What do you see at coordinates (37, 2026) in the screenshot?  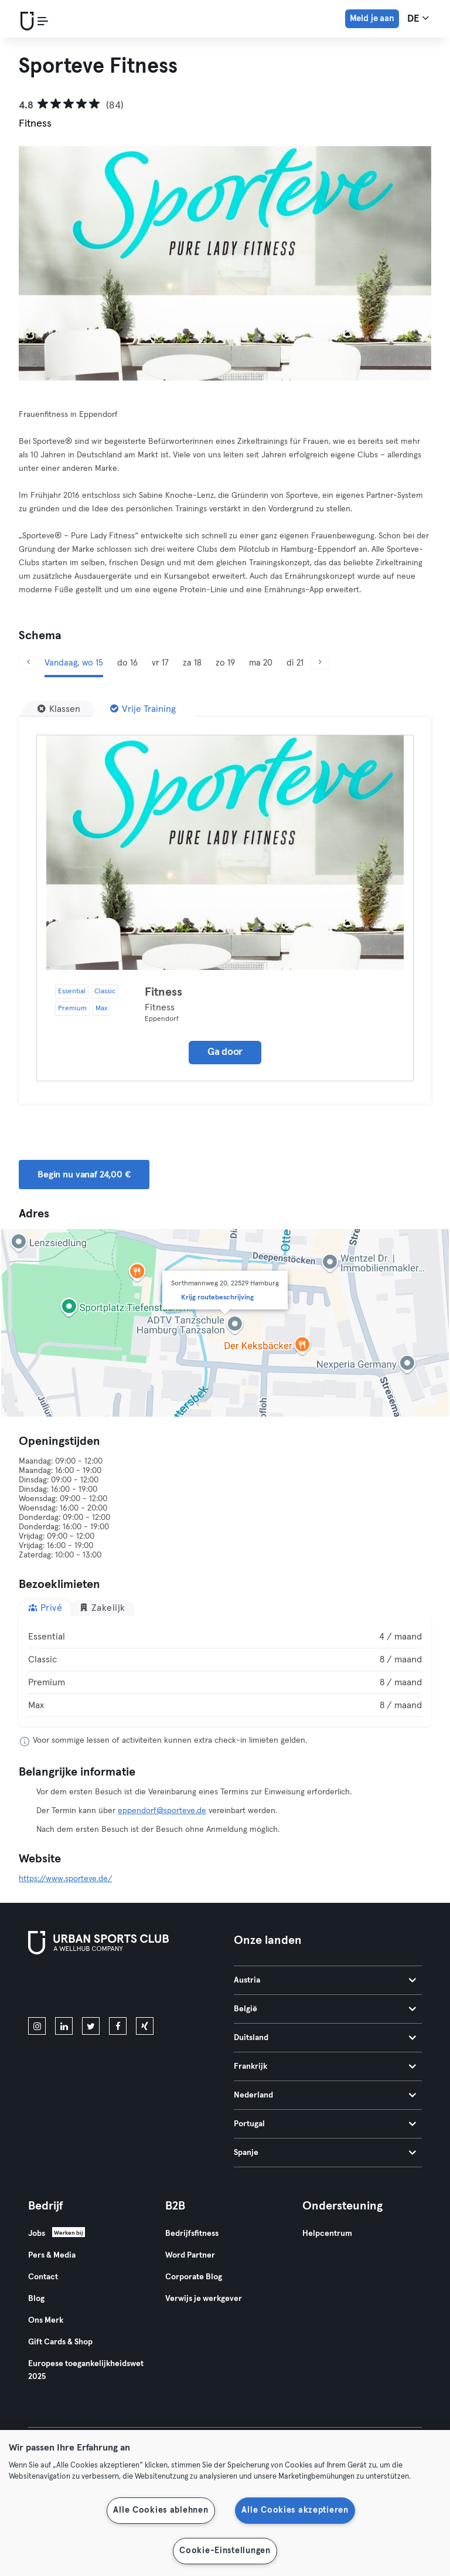 I see `[instagram]` at bounding box center [37, 2026].